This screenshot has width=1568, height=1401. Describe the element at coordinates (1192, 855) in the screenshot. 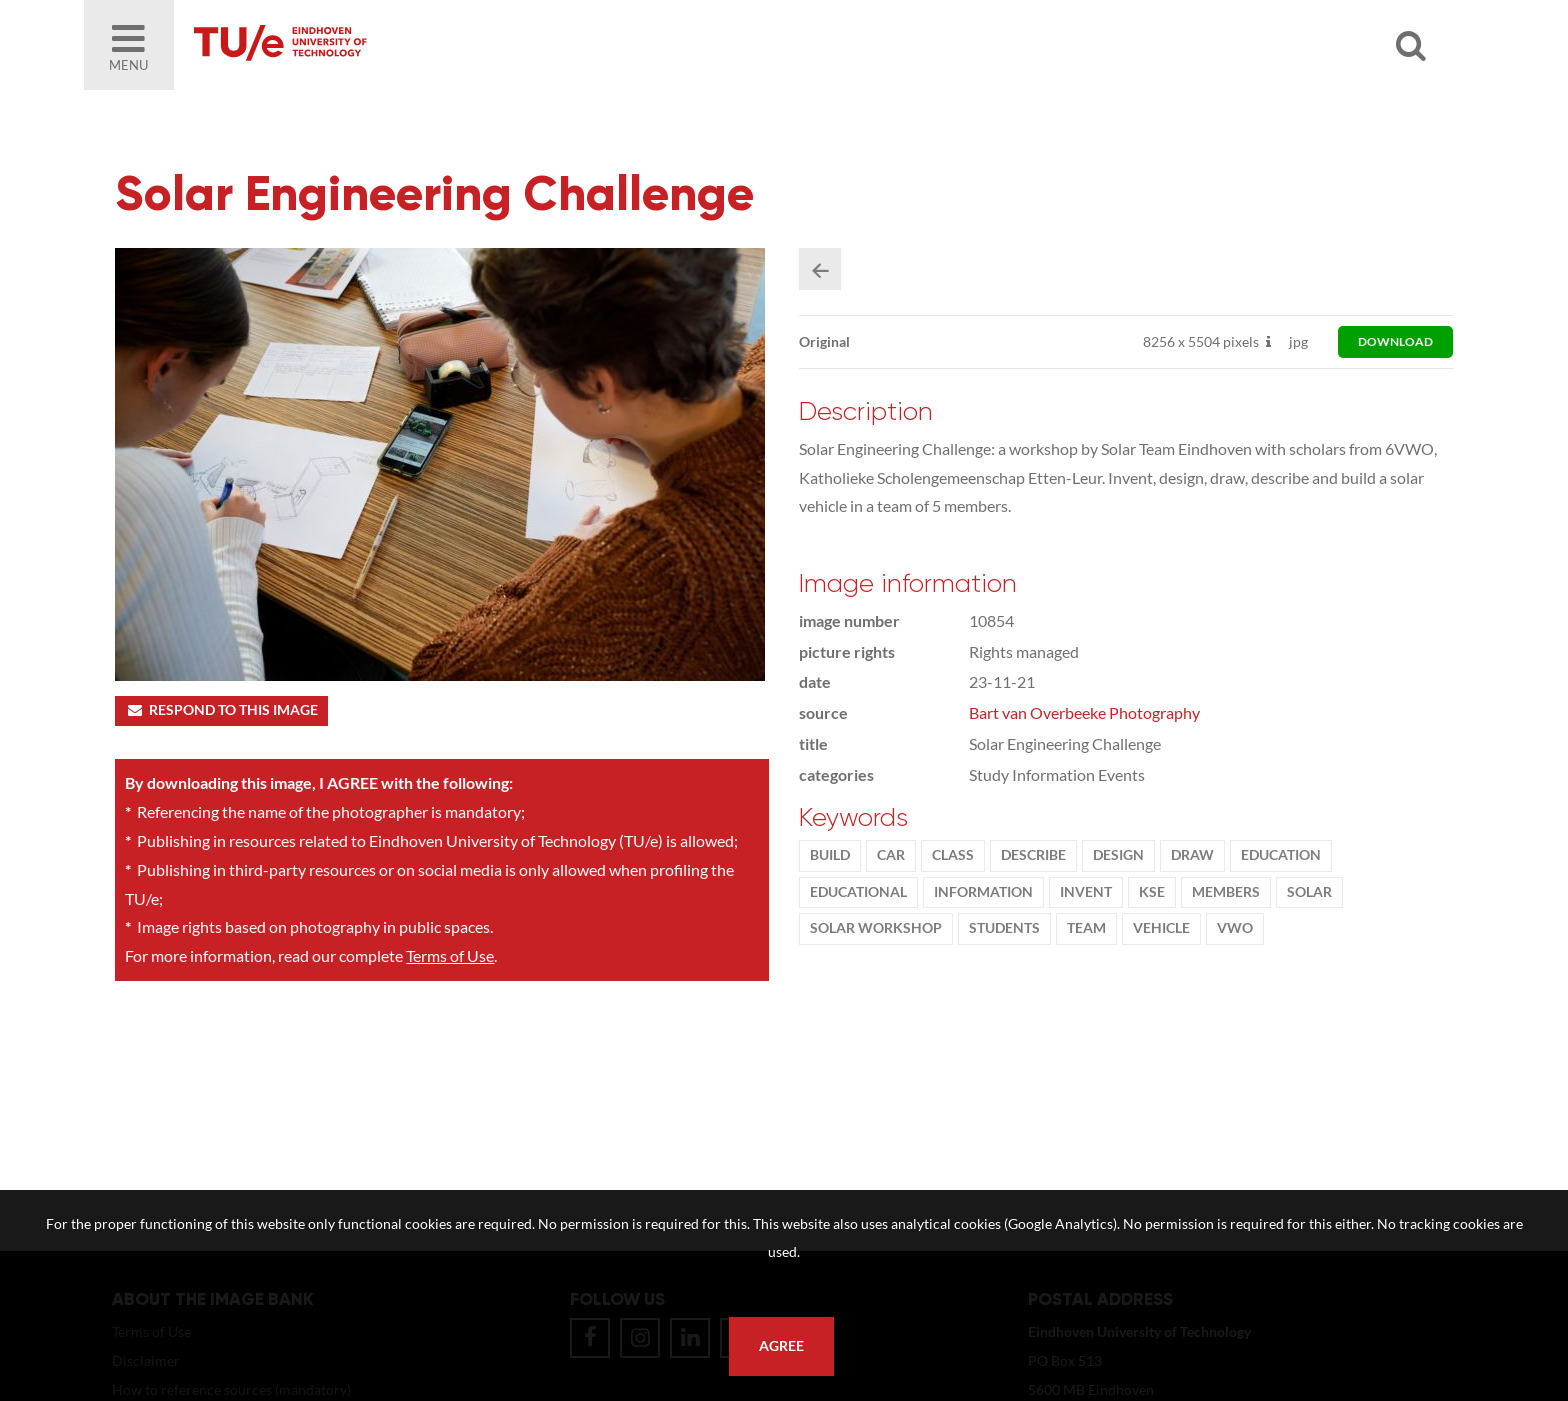

I see `draw` at that location.